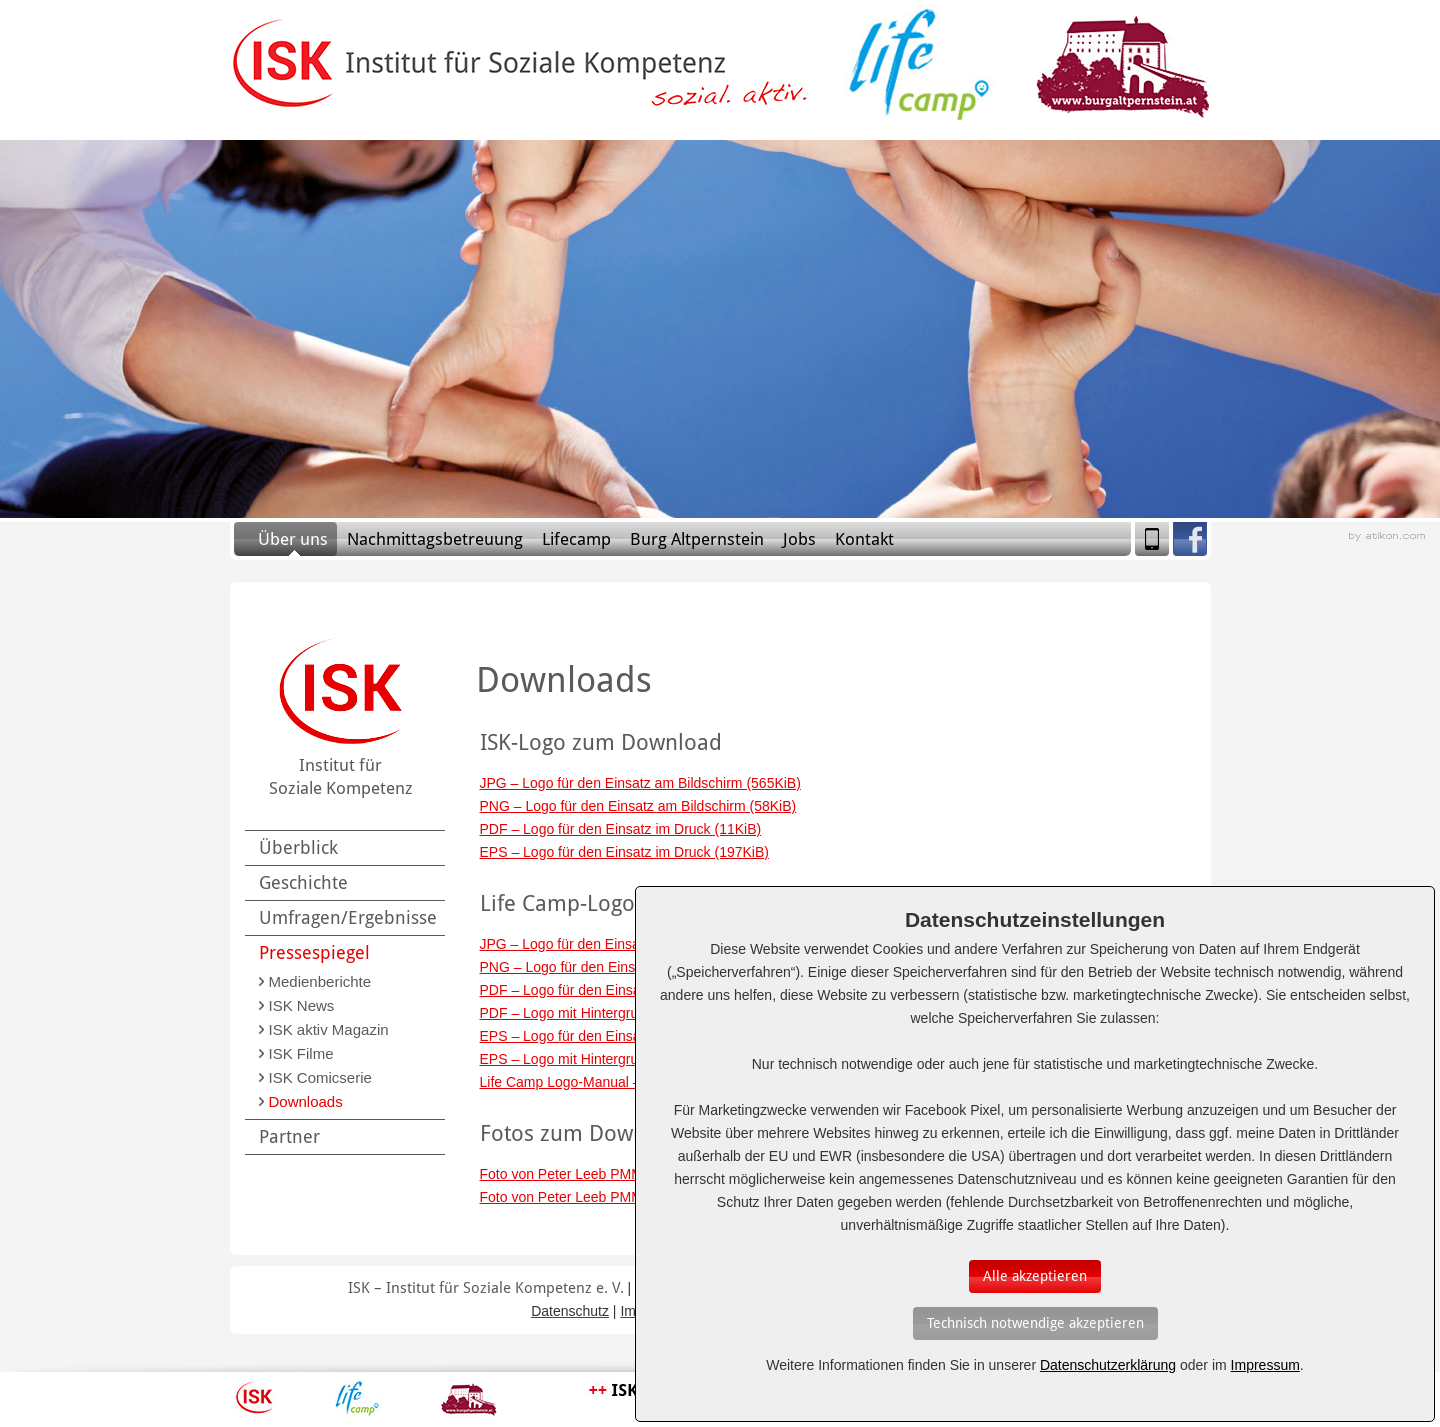  Describe the element at coordinates (640, 783) in the screenshot. I see `JPG – Logo für den Einsatz am Bildschirm (565KiB)` at that location.